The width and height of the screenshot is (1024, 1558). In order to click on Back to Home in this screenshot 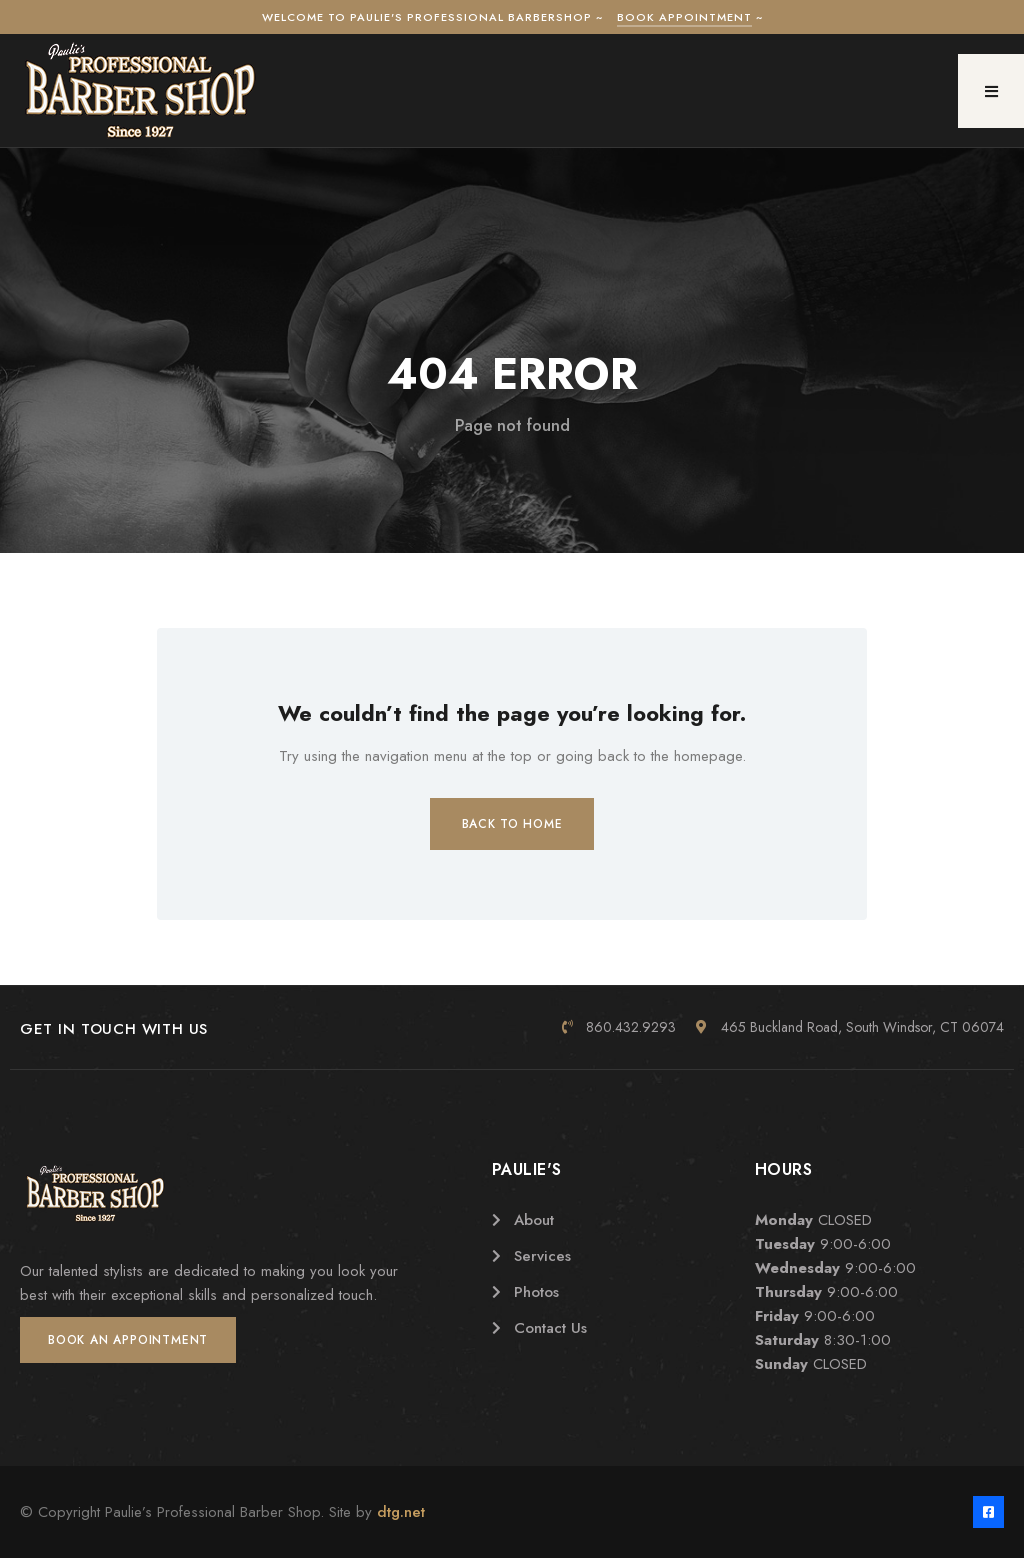, I will do `click(512, 824)`.